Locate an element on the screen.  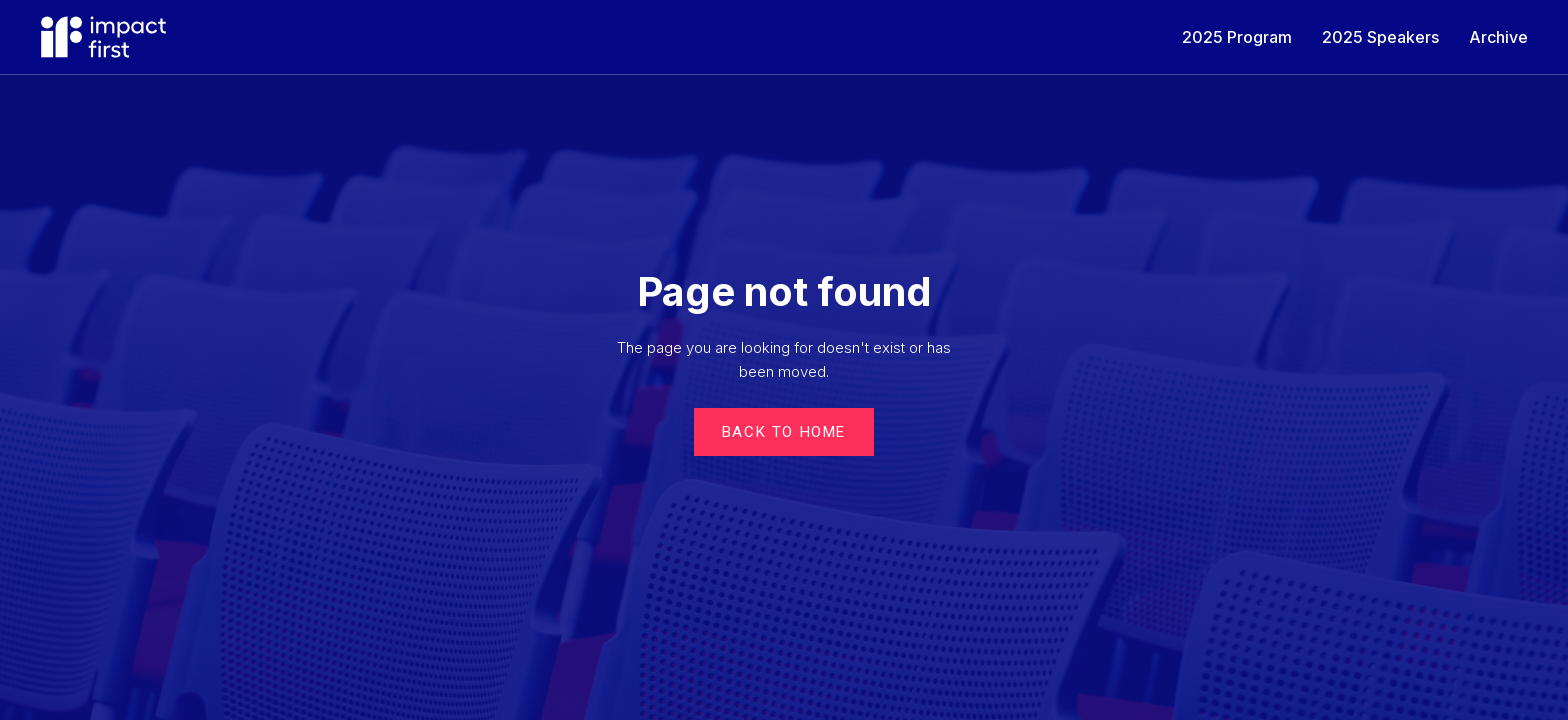
Back to Home is located at coordinates (784, 432).